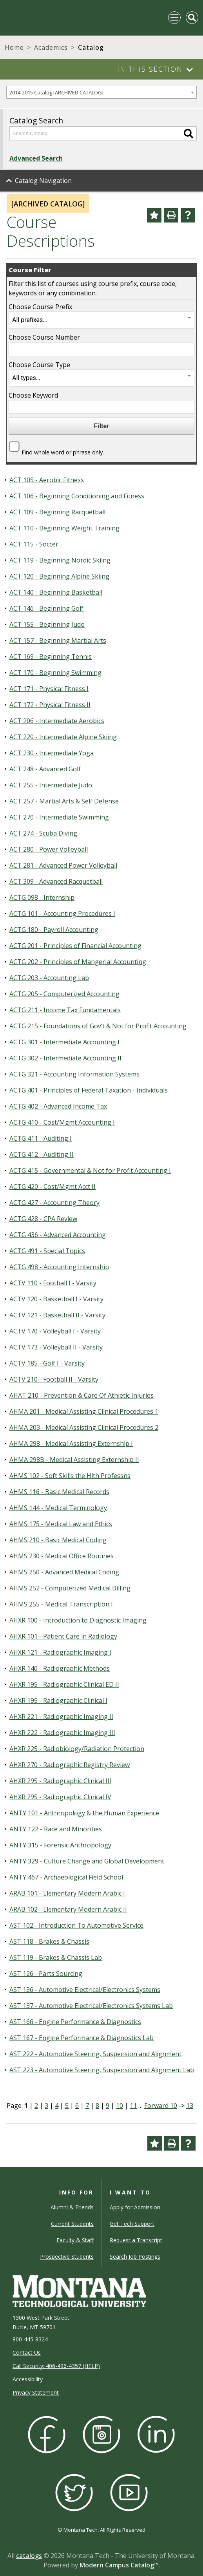 The width and height of the screenshot is (203, 2576). What do you see at coordinates (47, 1250) in the screenshot?
I see `ACTG 491 - Special Topics` at bounding box center [47, 1250].